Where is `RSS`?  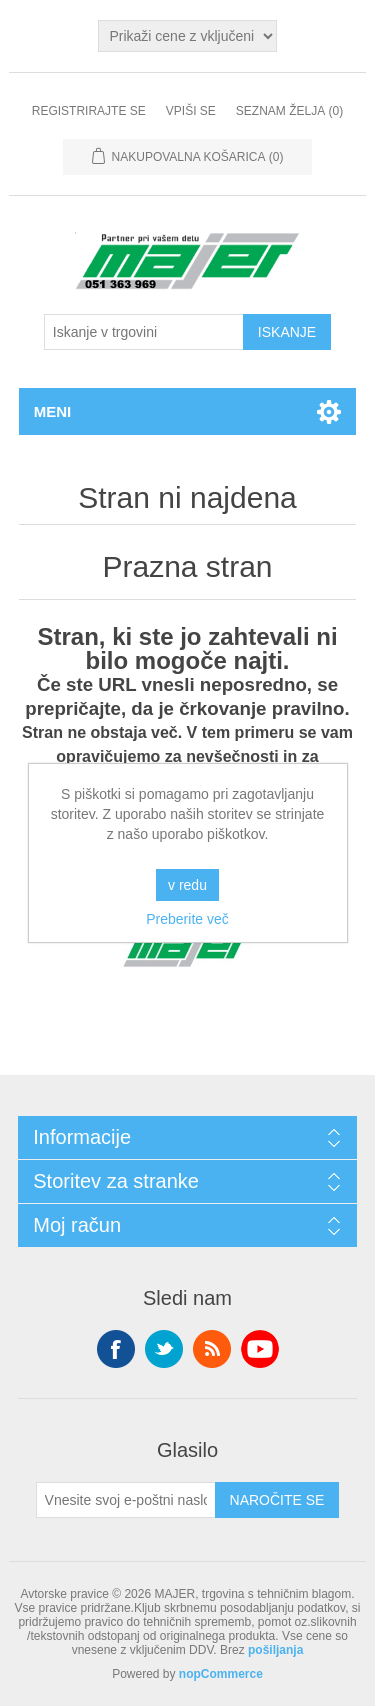
RSS is located at coordinates (212, 1349).